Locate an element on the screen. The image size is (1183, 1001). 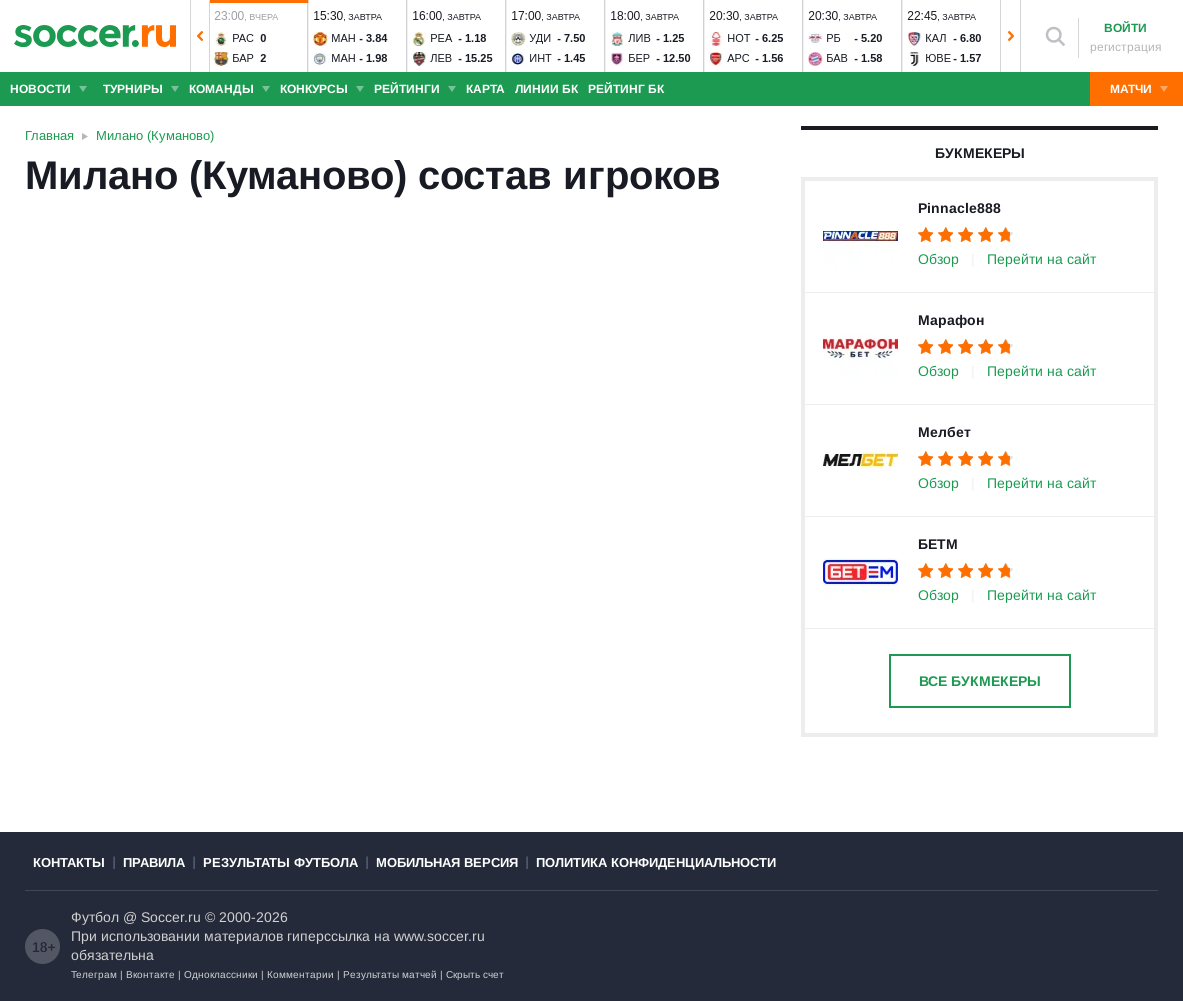
БЕТМ is located at coordinates (938, 544).